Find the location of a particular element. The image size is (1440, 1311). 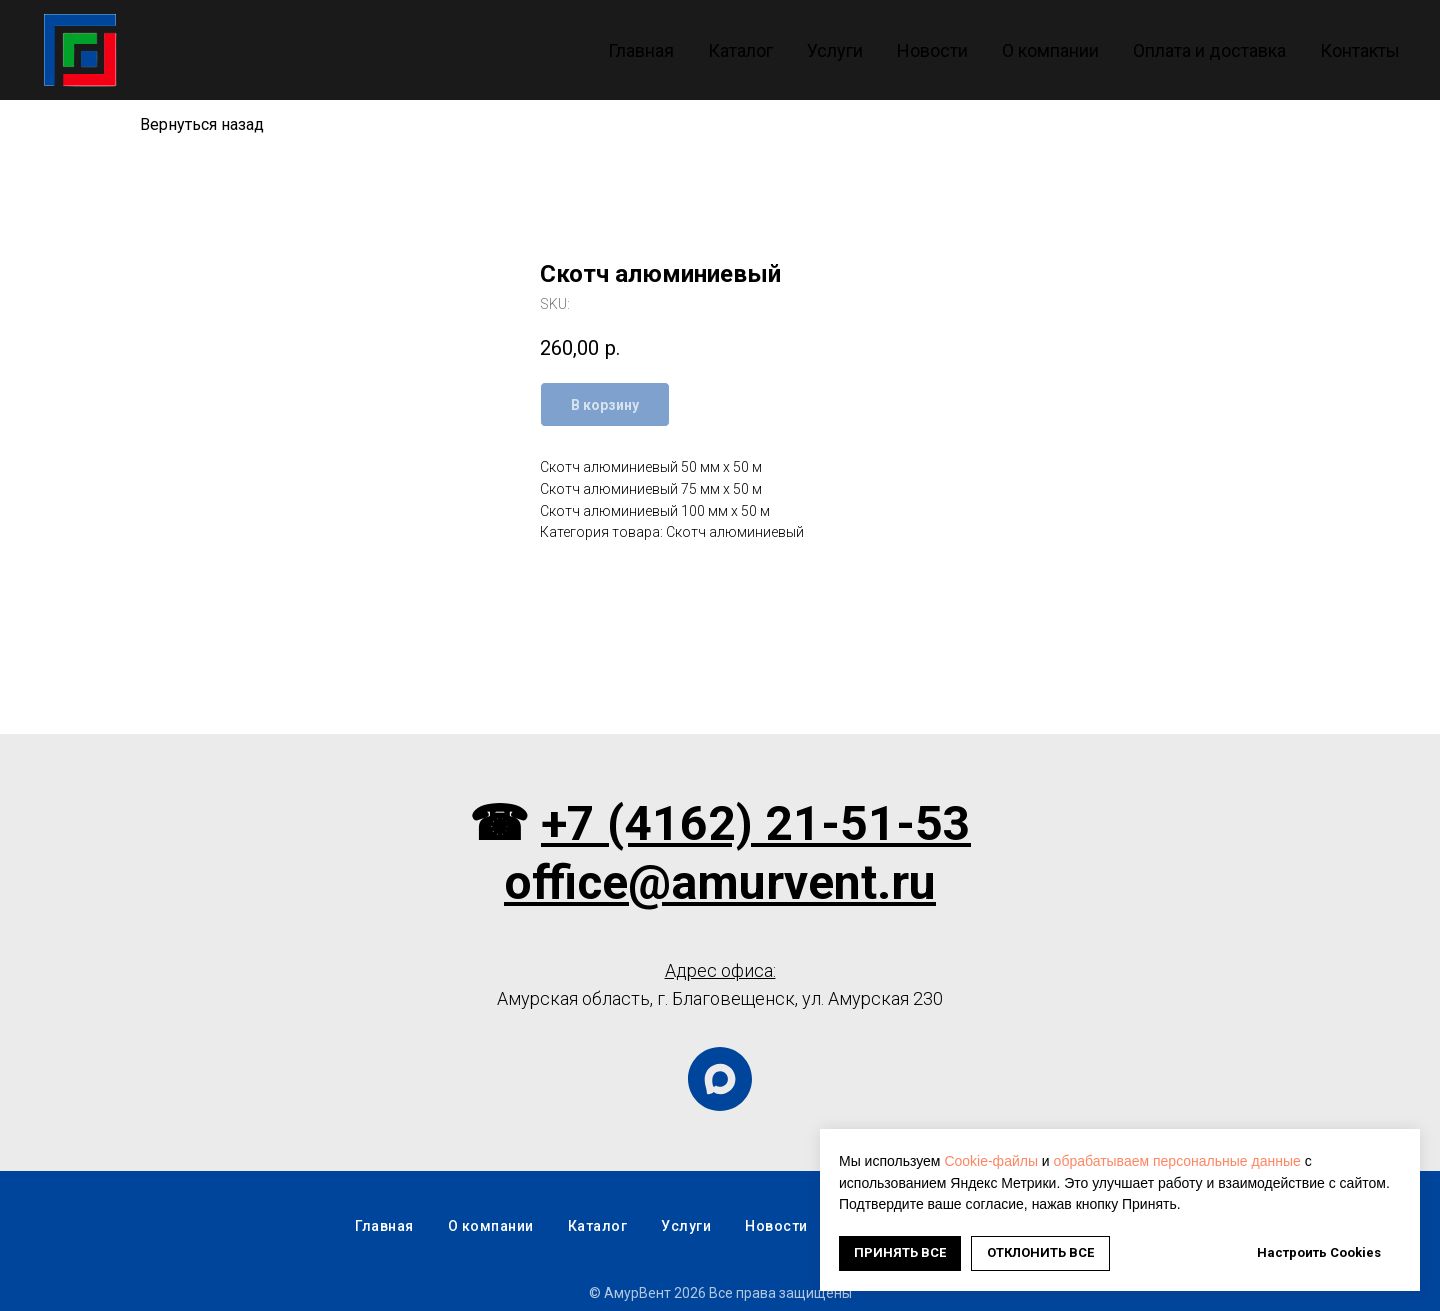

Каталог is located at coordinates (740, 50).